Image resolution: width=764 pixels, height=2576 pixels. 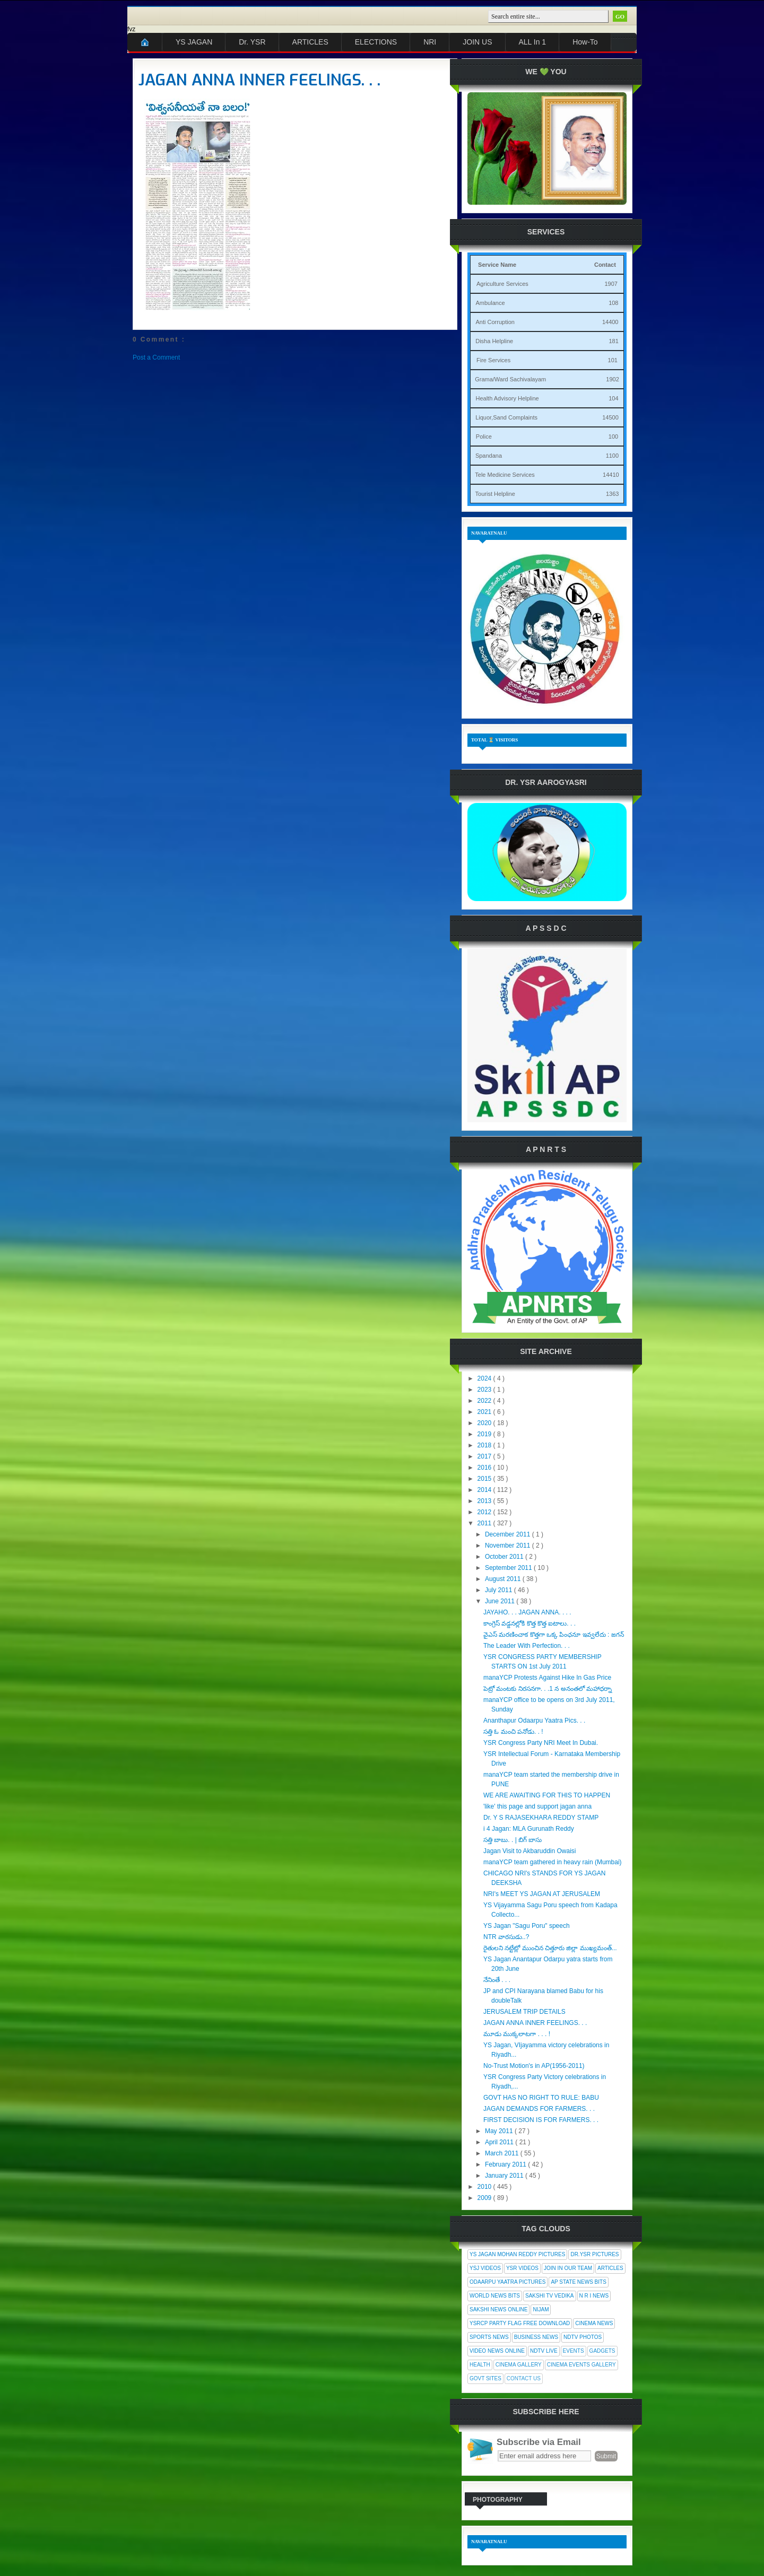 What do you see at coordinates (516, 2034) in the screenshot?
I see `మూడు ముక్కలాటగా . . . !` at bounding box center [516, 2034].